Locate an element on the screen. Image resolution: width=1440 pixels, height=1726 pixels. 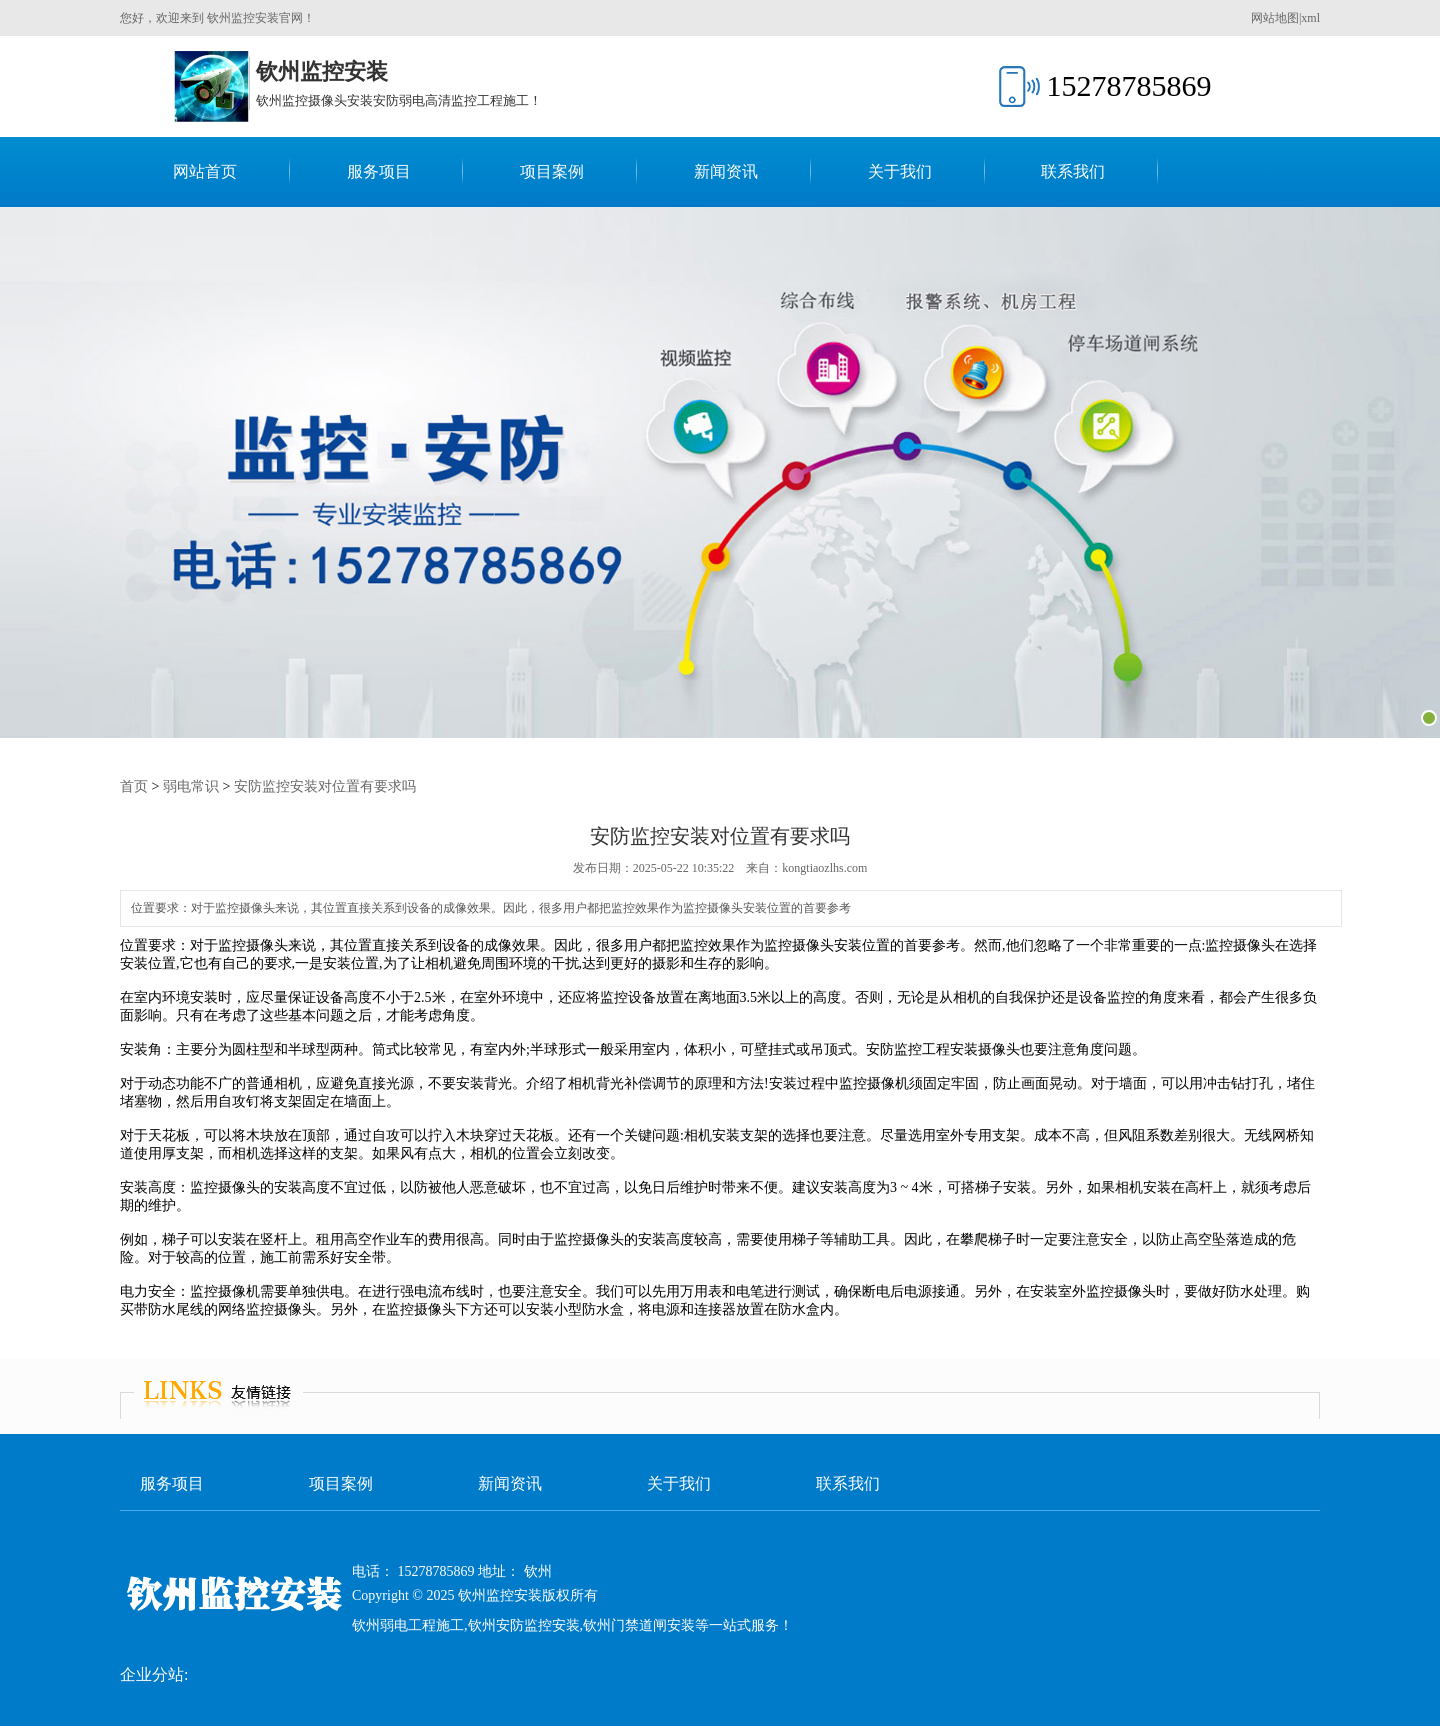
联系我们 is located at coordinates (1073, 171).